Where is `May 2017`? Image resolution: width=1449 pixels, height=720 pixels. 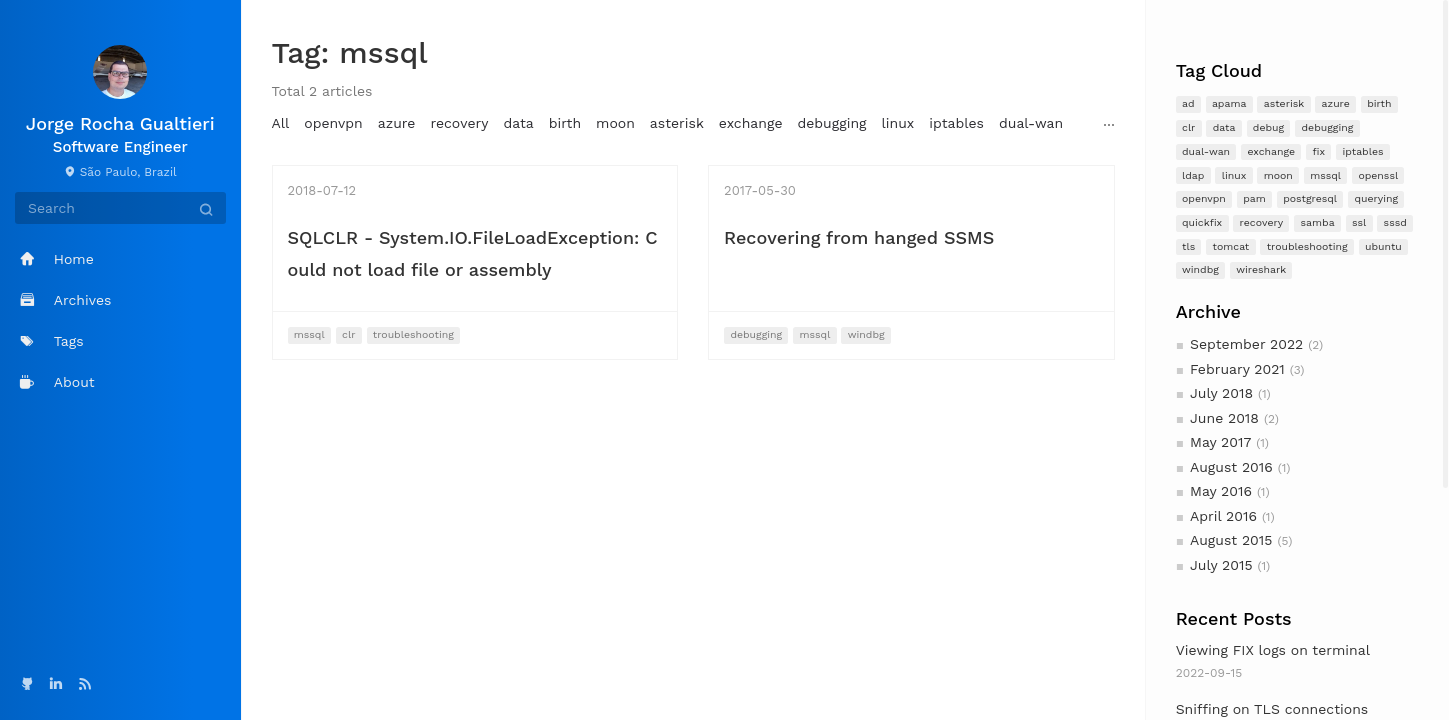
May 2017 is located at coordinates (1220, 442).